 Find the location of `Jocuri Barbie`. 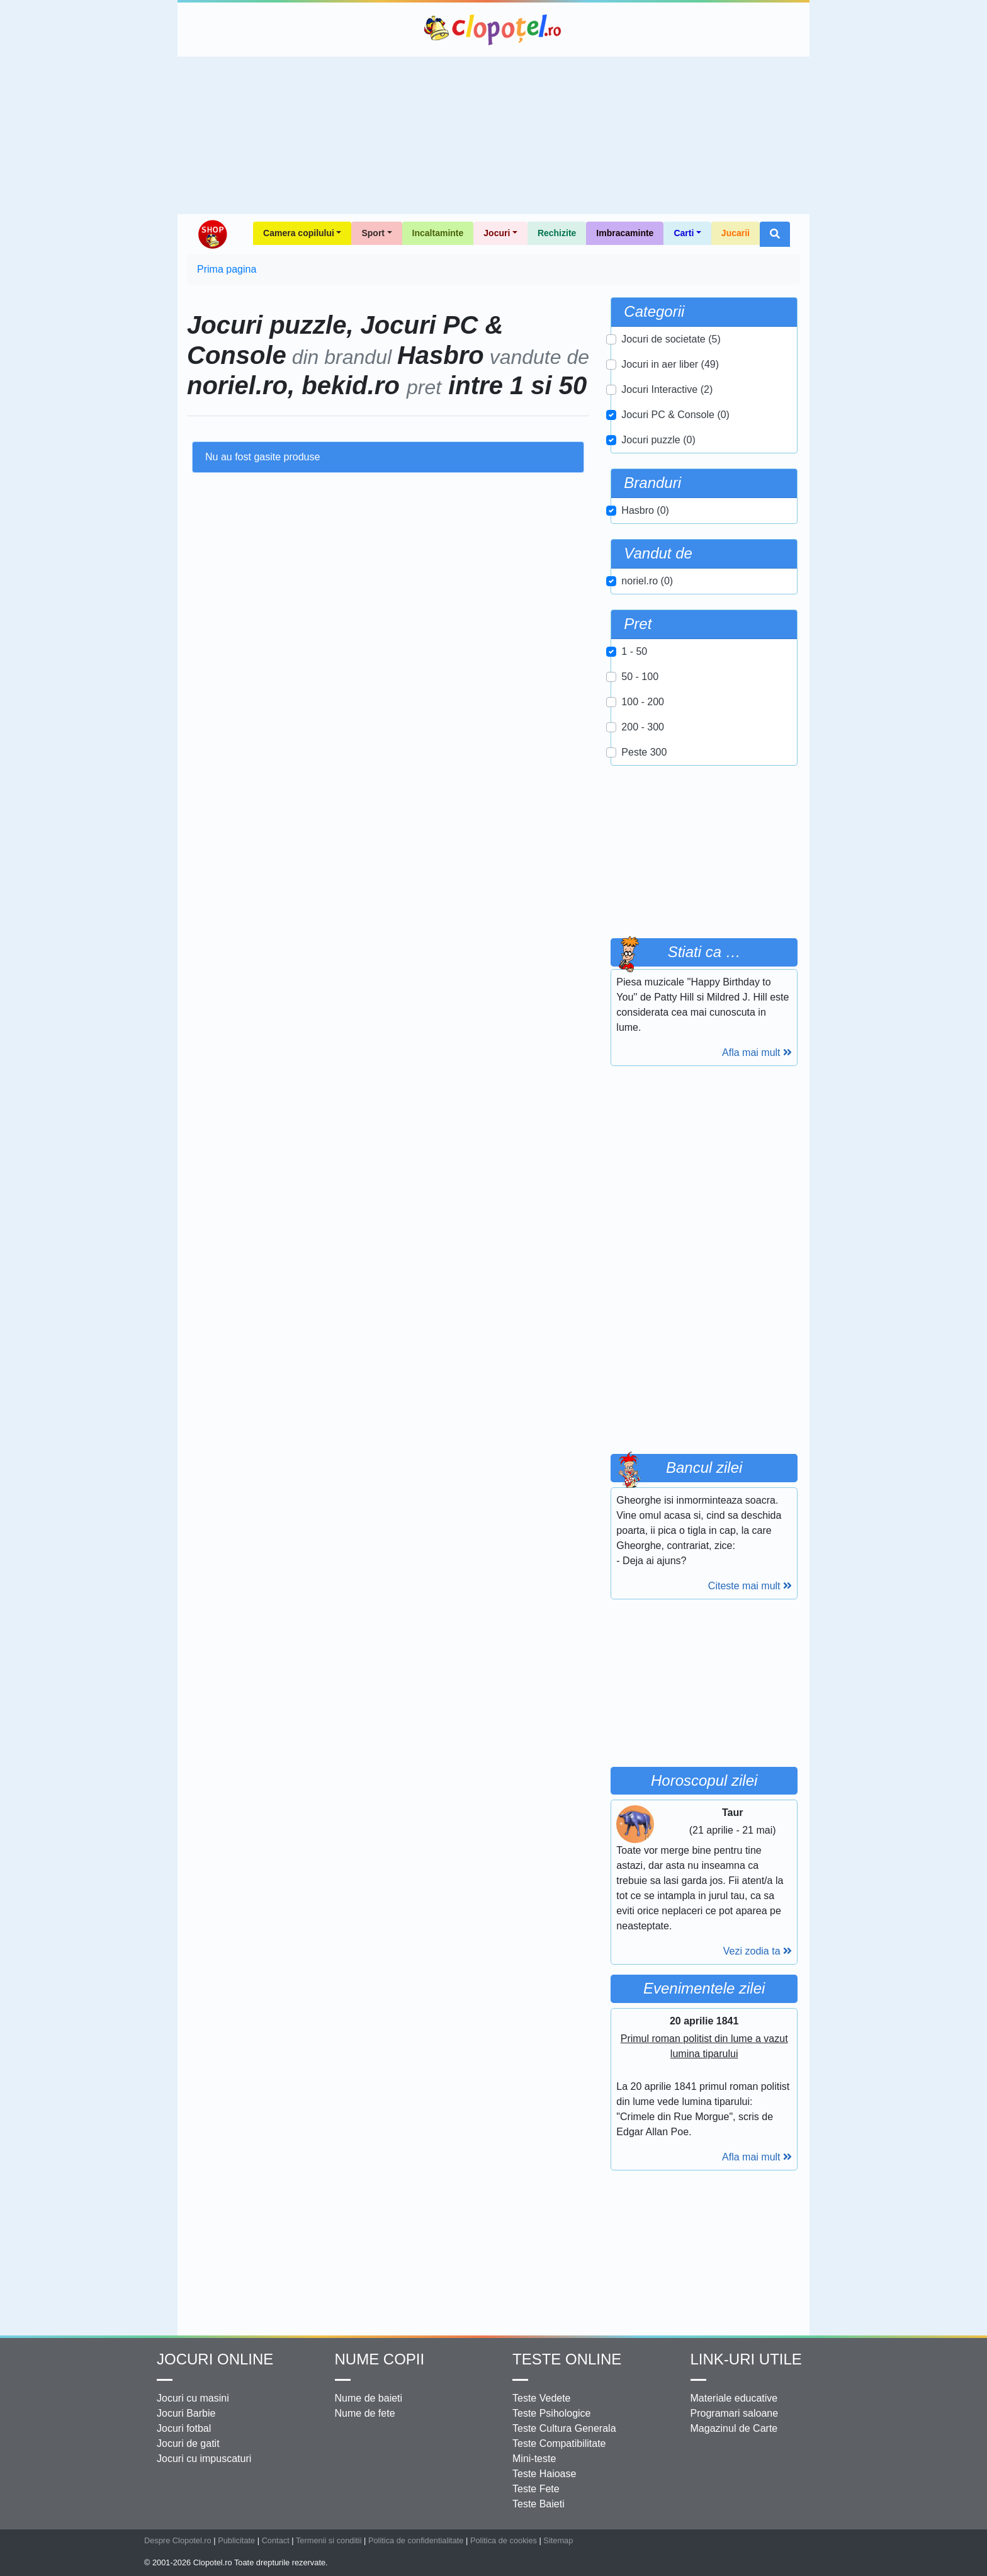

Jocuri Barbie is located at coordinates (186, 2413).